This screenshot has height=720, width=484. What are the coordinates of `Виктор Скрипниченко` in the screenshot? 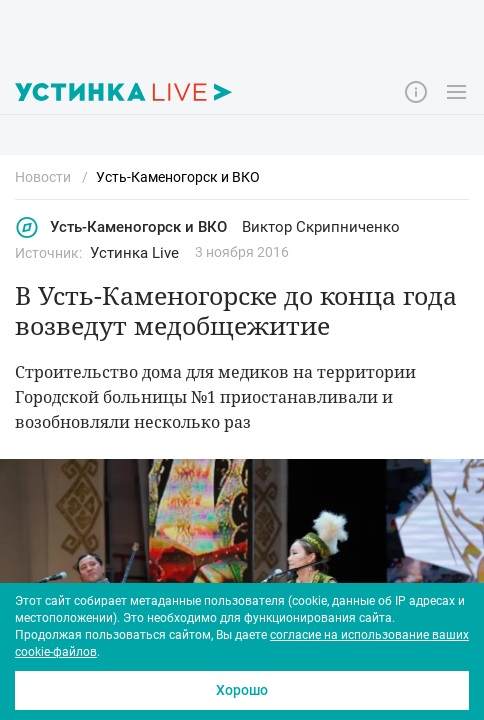 It's located at (321, 227).